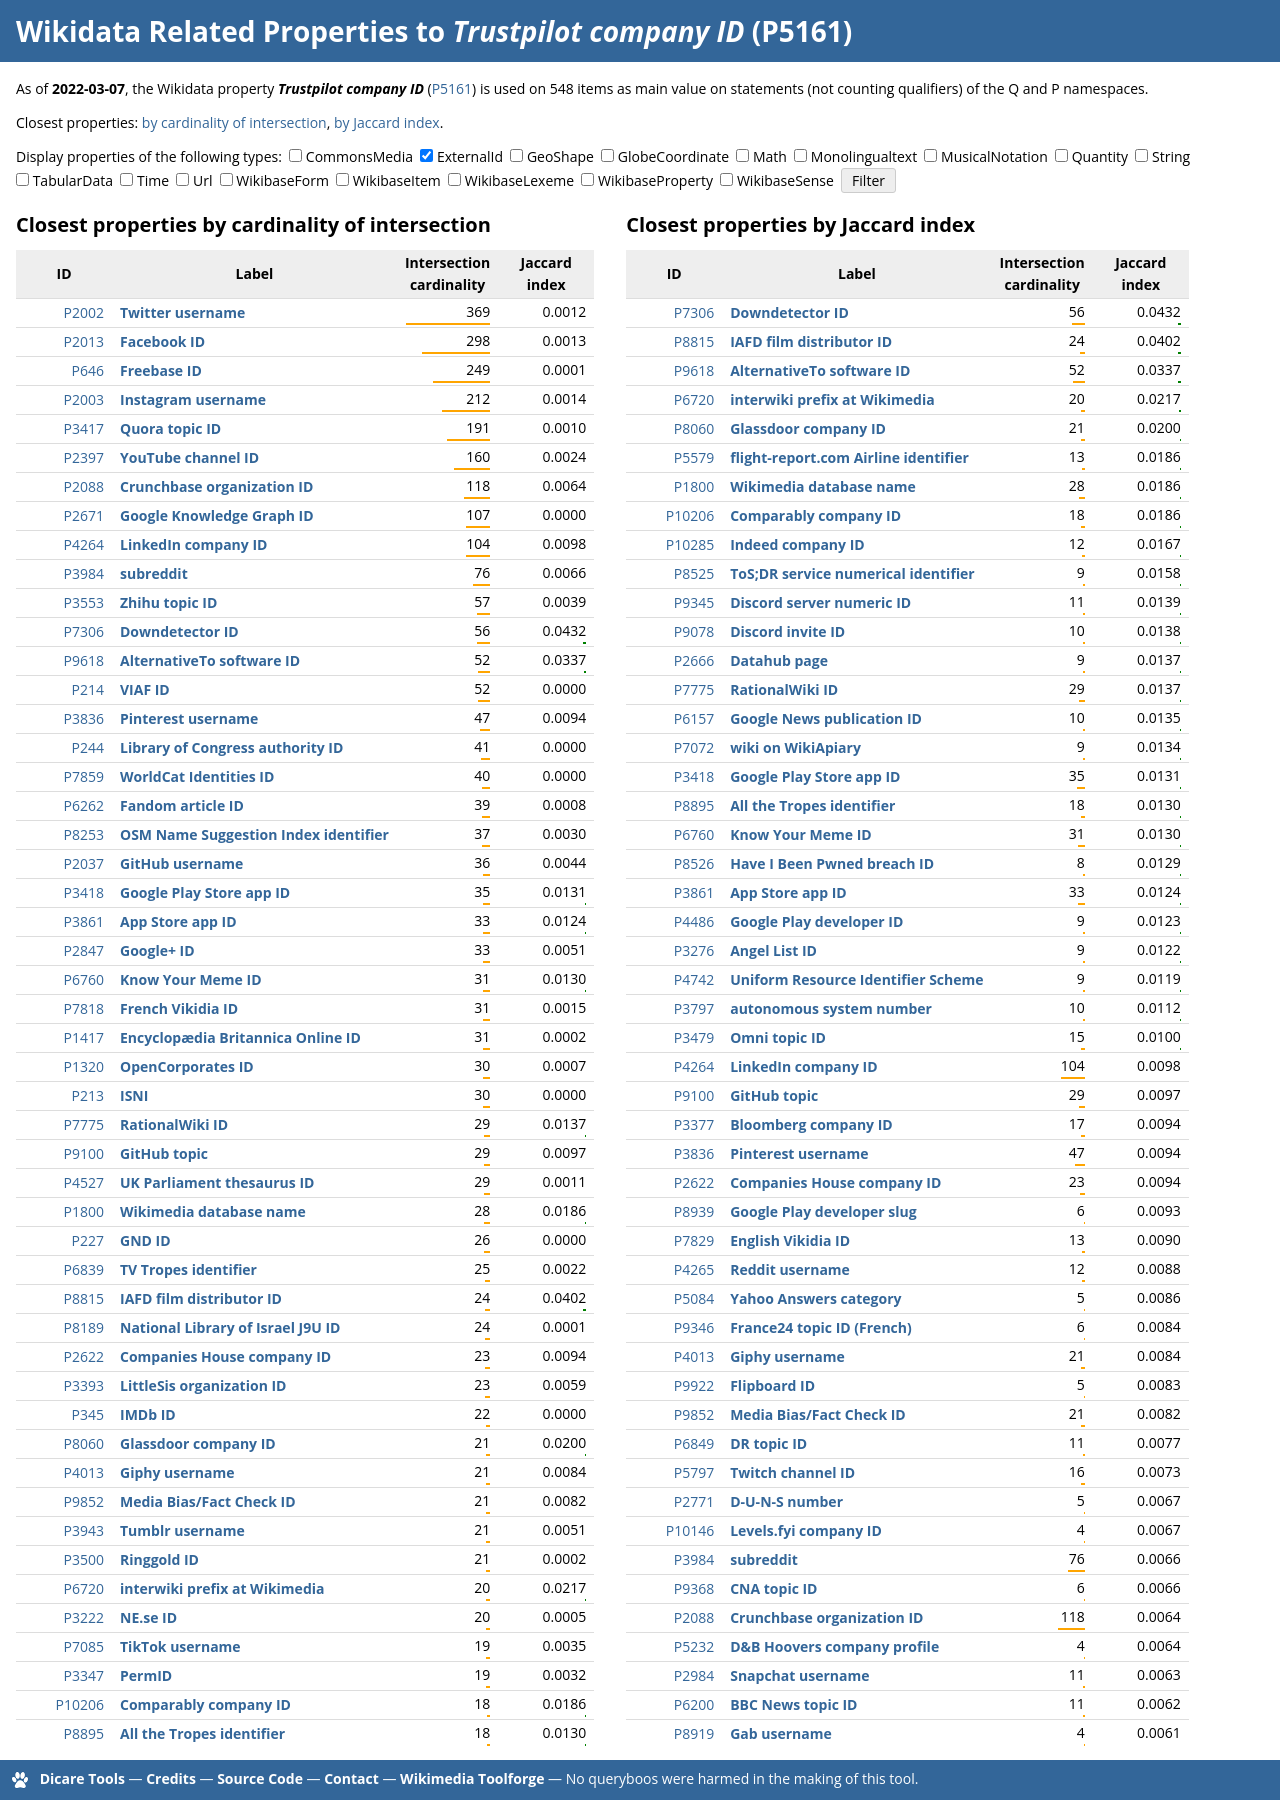 The width and height of the screenshot is (1280, 1800). What do you see at coordinates (88, 689) in the screenshot?
I see `P214` at bounding box center [88, 689].